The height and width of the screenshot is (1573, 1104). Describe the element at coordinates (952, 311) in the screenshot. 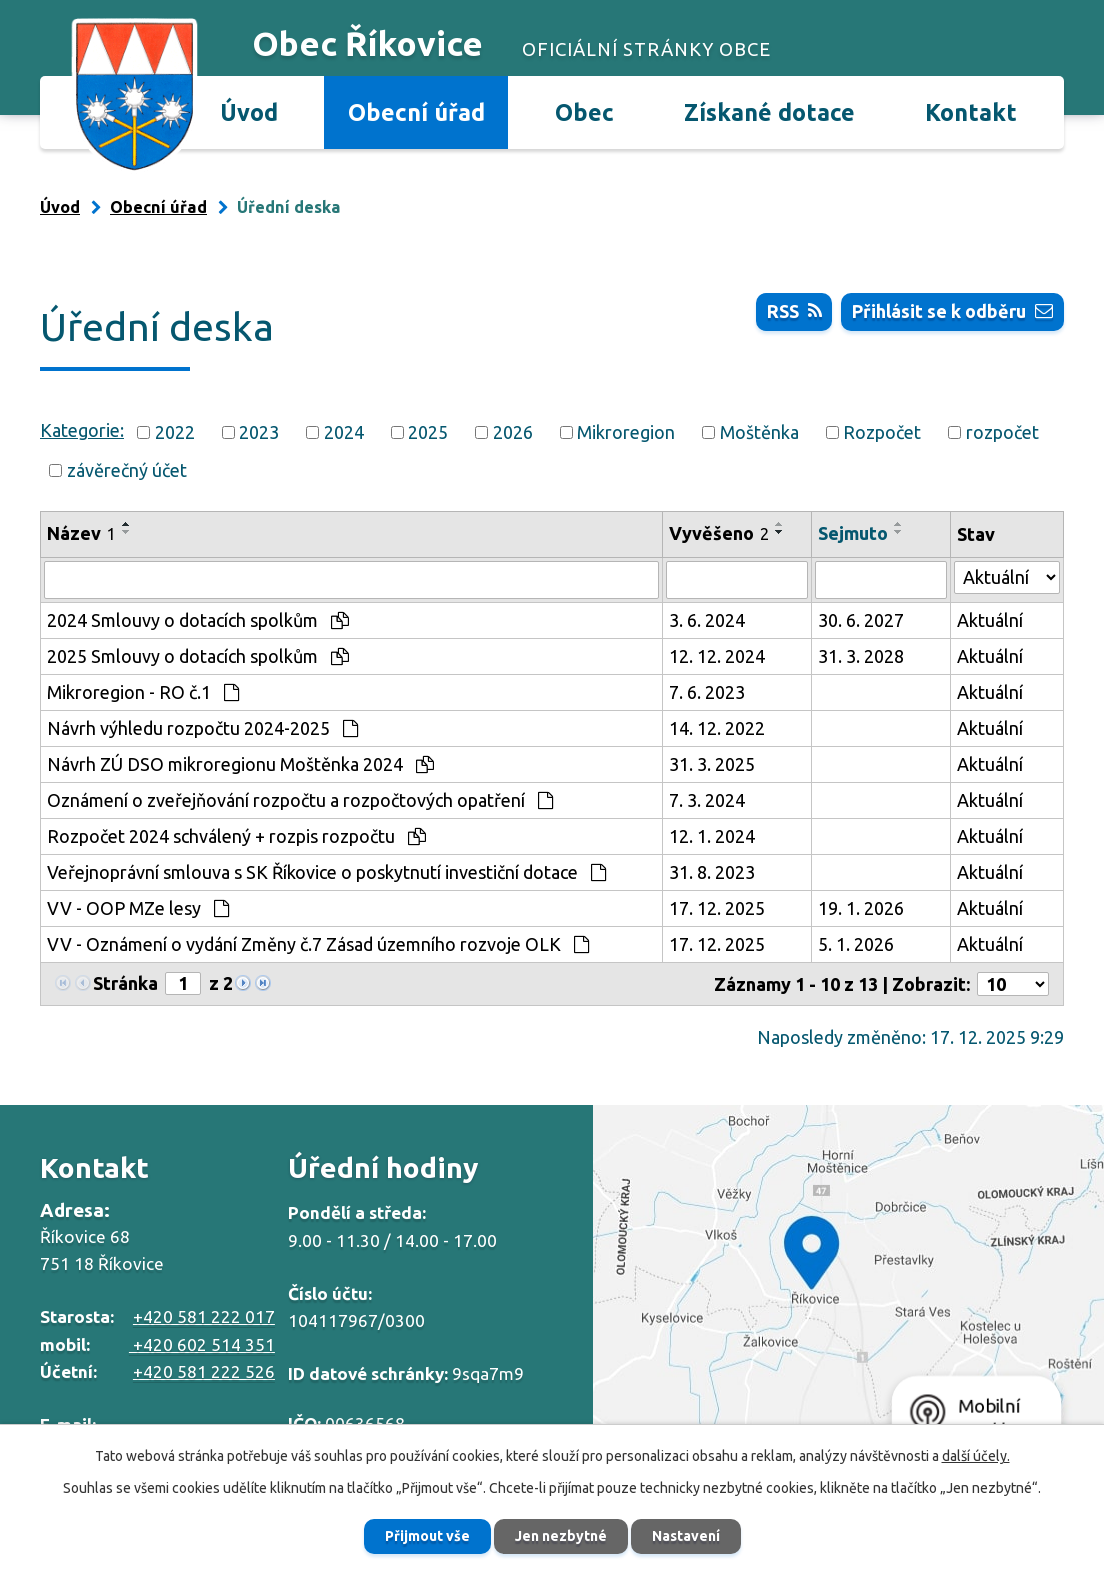

I see `Přihlásit se k odběru` at that location.